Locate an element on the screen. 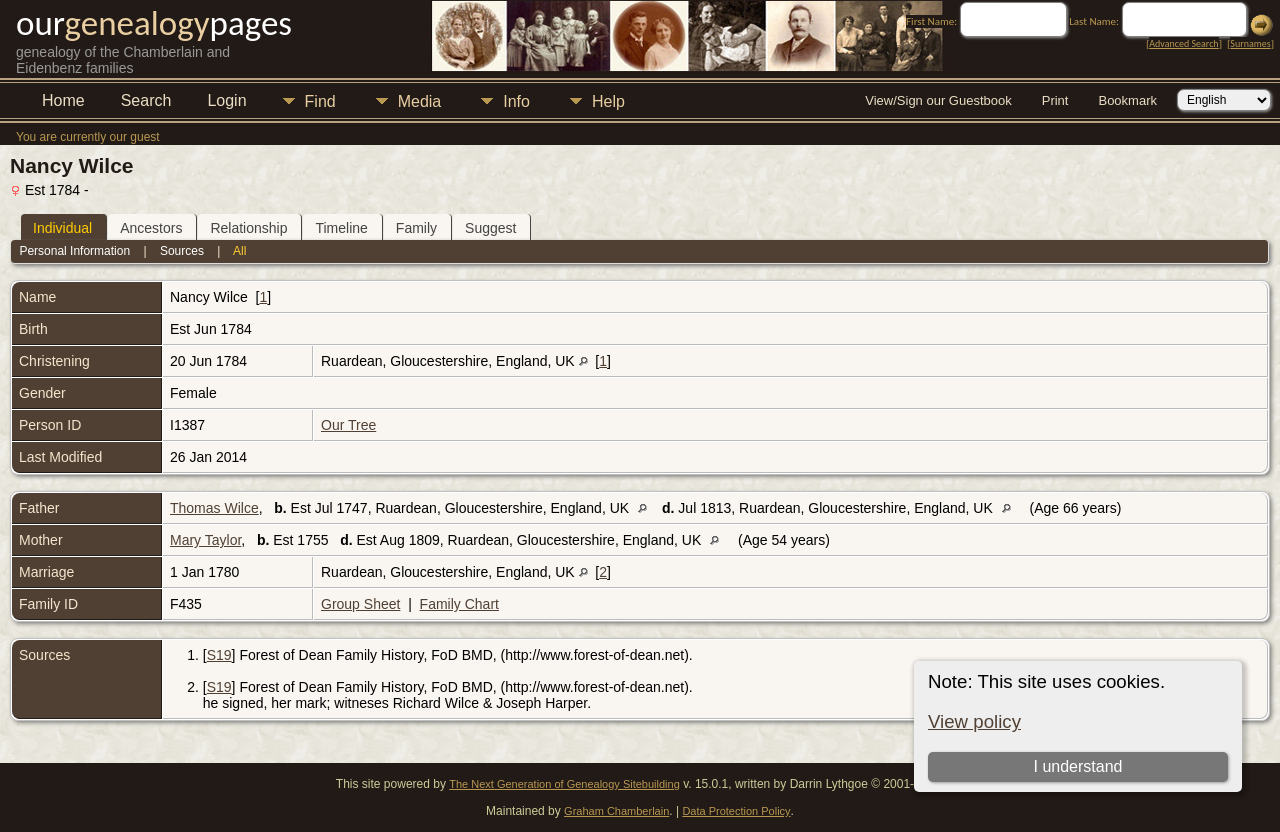 Image resolution: width=1280 pixels, height=832 pixels. Surnames is located at coordinates (1250, 43).